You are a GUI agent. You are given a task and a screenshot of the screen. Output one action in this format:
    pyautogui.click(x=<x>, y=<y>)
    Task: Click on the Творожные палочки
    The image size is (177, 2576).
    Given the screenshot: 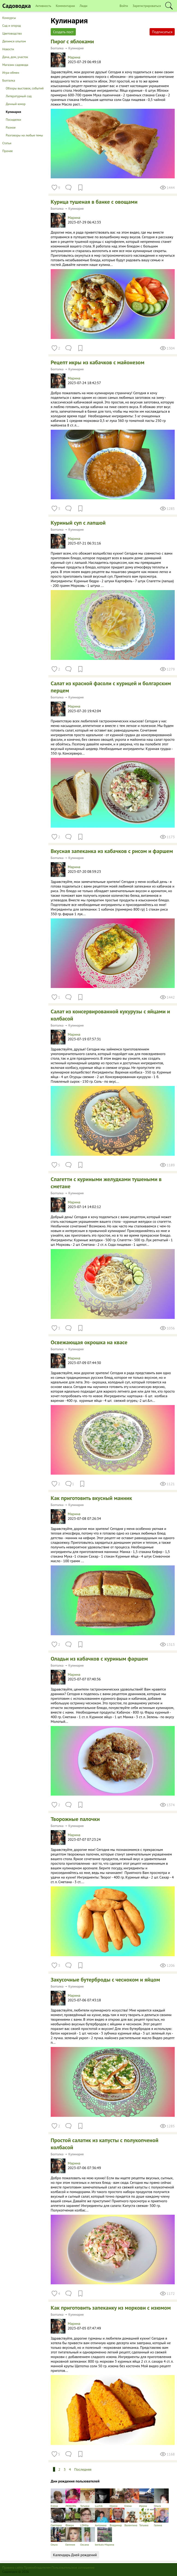 What is the action you would take?
    pyautogui.click(x=75, y=1819)
    